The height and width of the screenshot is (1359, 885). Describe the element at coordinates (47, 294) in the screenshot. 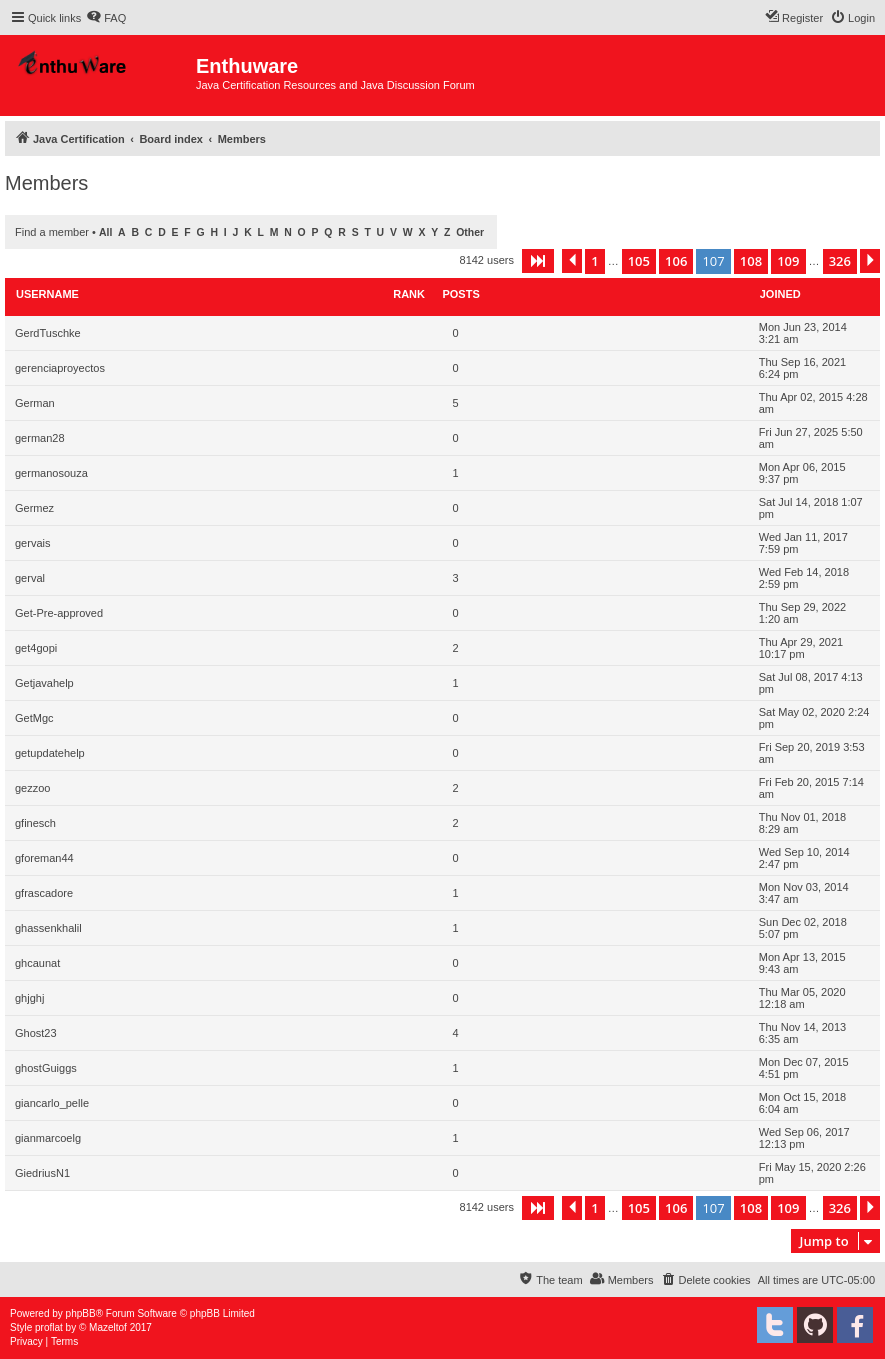

I see `Username` at that location.